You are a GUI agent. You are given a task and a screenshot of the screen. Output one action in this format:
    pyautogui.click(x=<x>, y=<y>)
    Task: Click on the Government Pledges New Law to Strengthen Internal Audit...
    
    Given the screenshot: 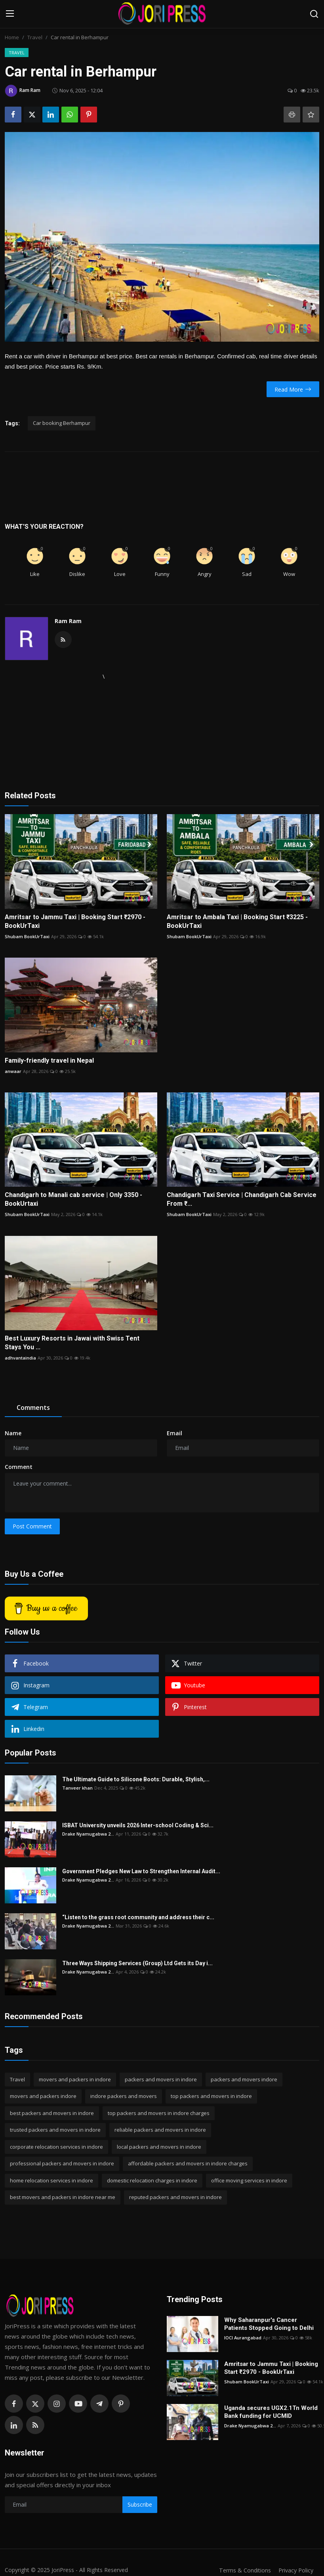 What is the action you would take?
    pyautogui.click(x=141, y=1871)
    